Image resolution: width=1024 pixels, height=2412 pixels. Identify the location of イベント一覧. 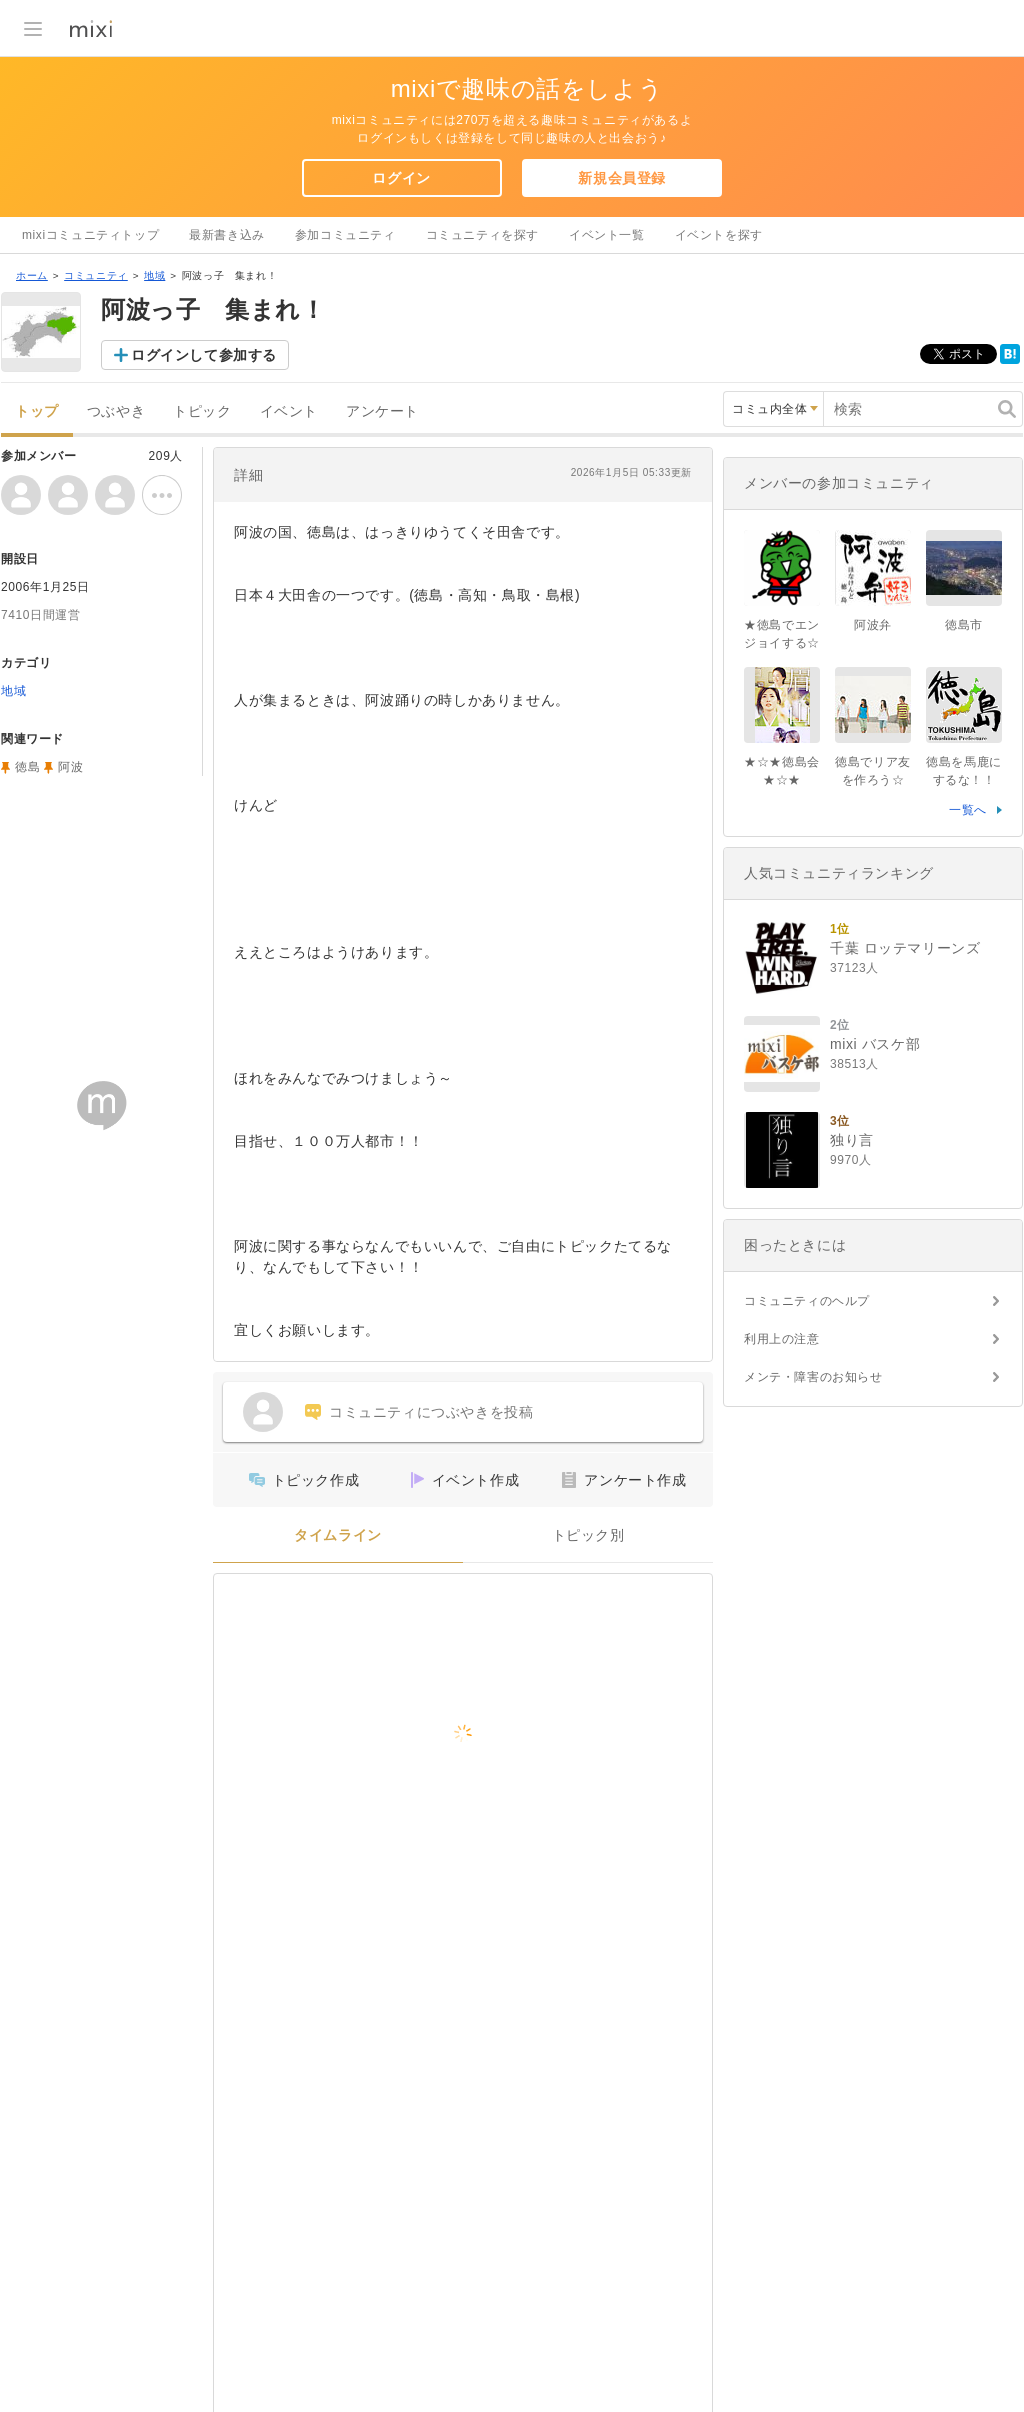
(607, 235).